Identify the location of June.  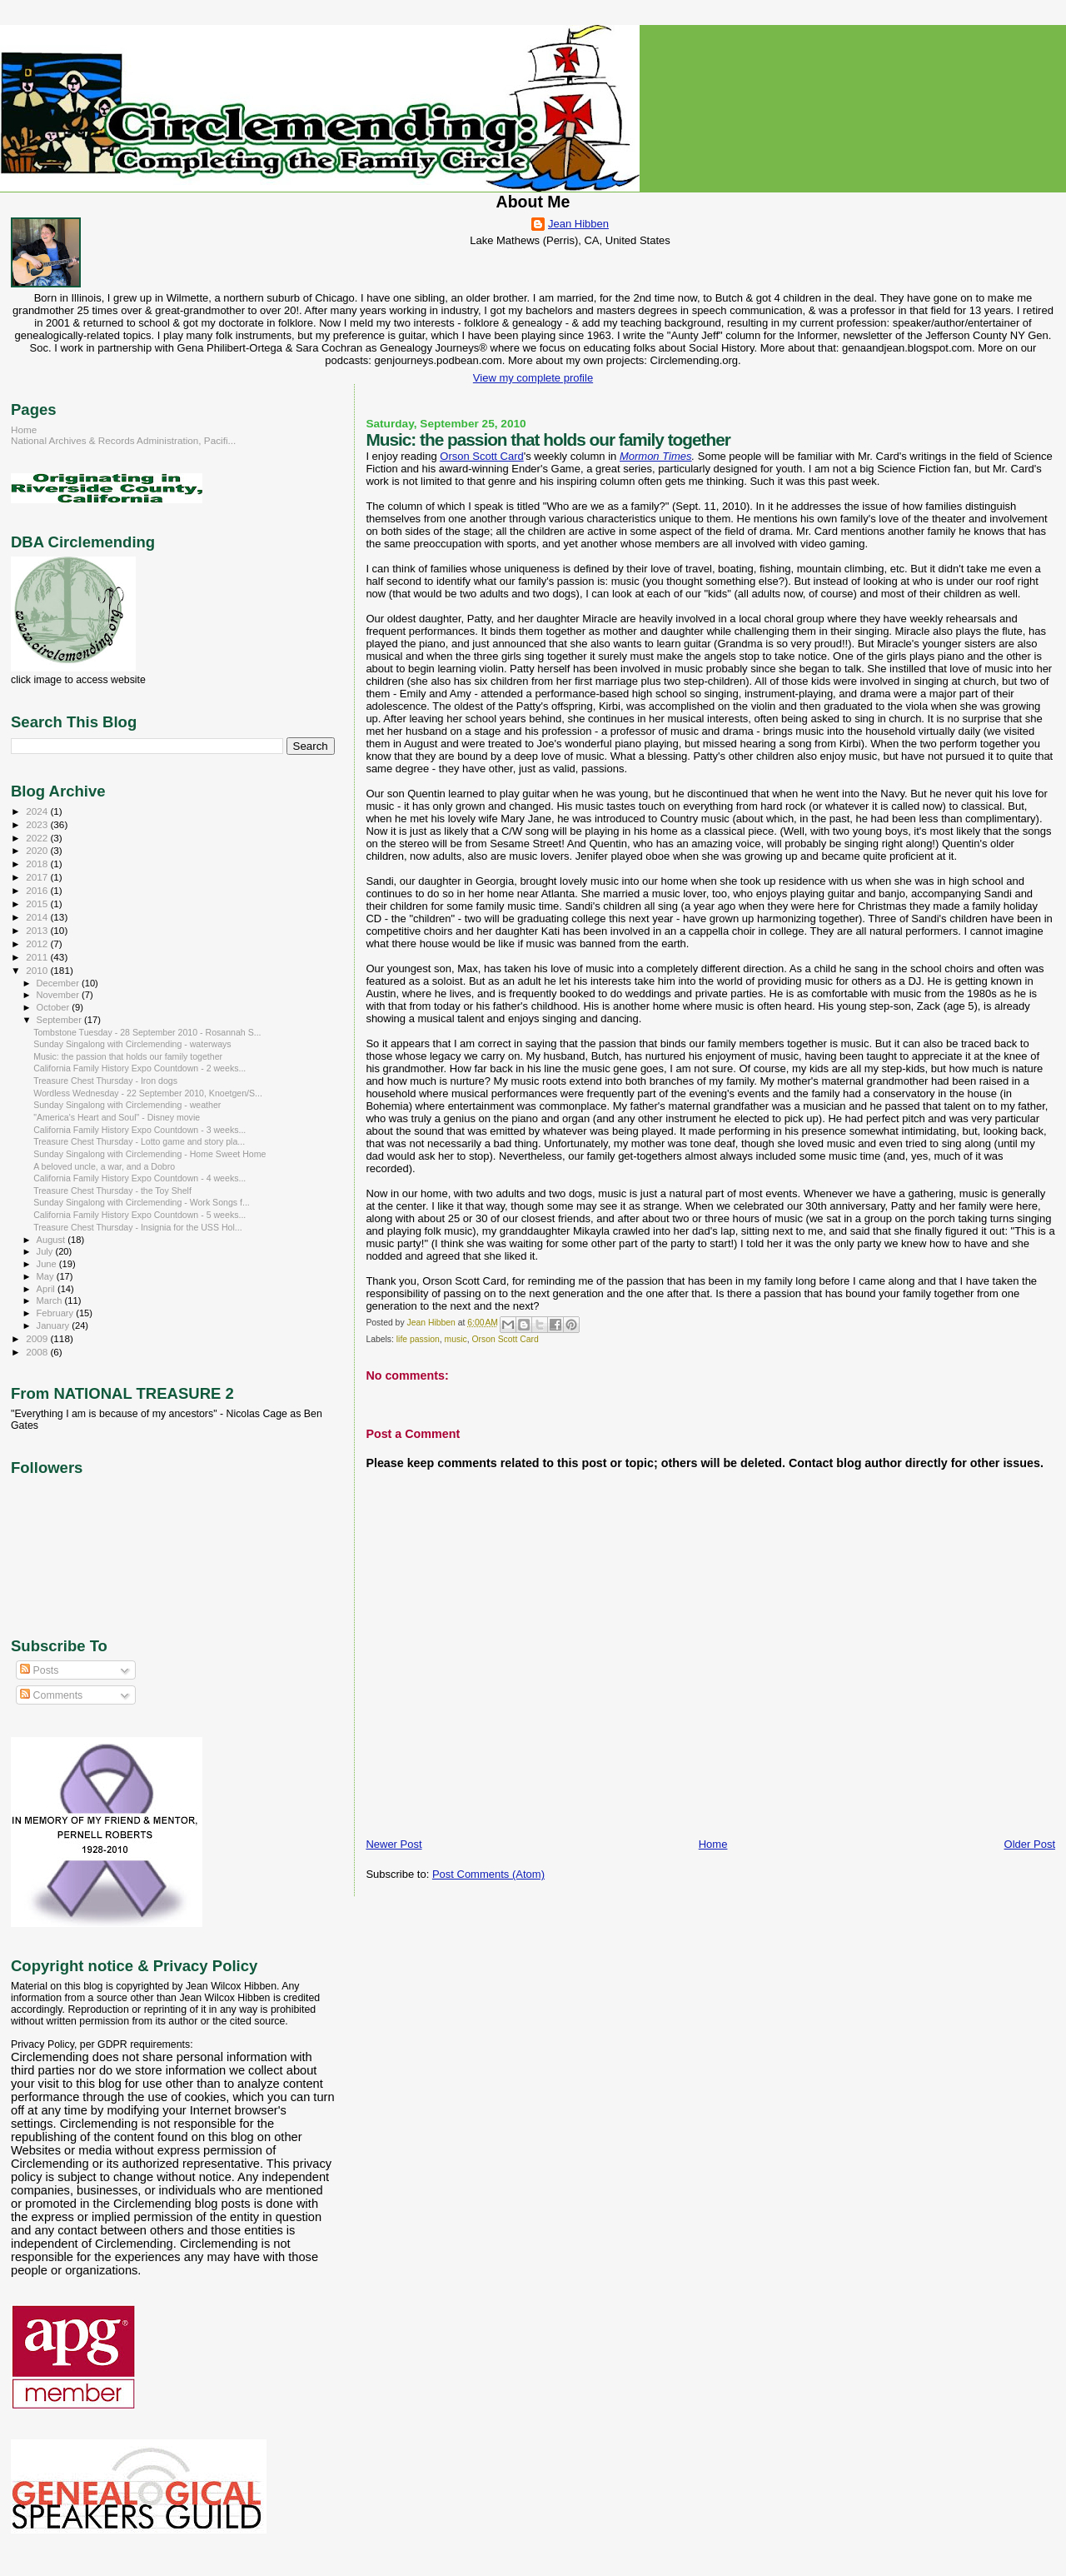
(48, 1264).